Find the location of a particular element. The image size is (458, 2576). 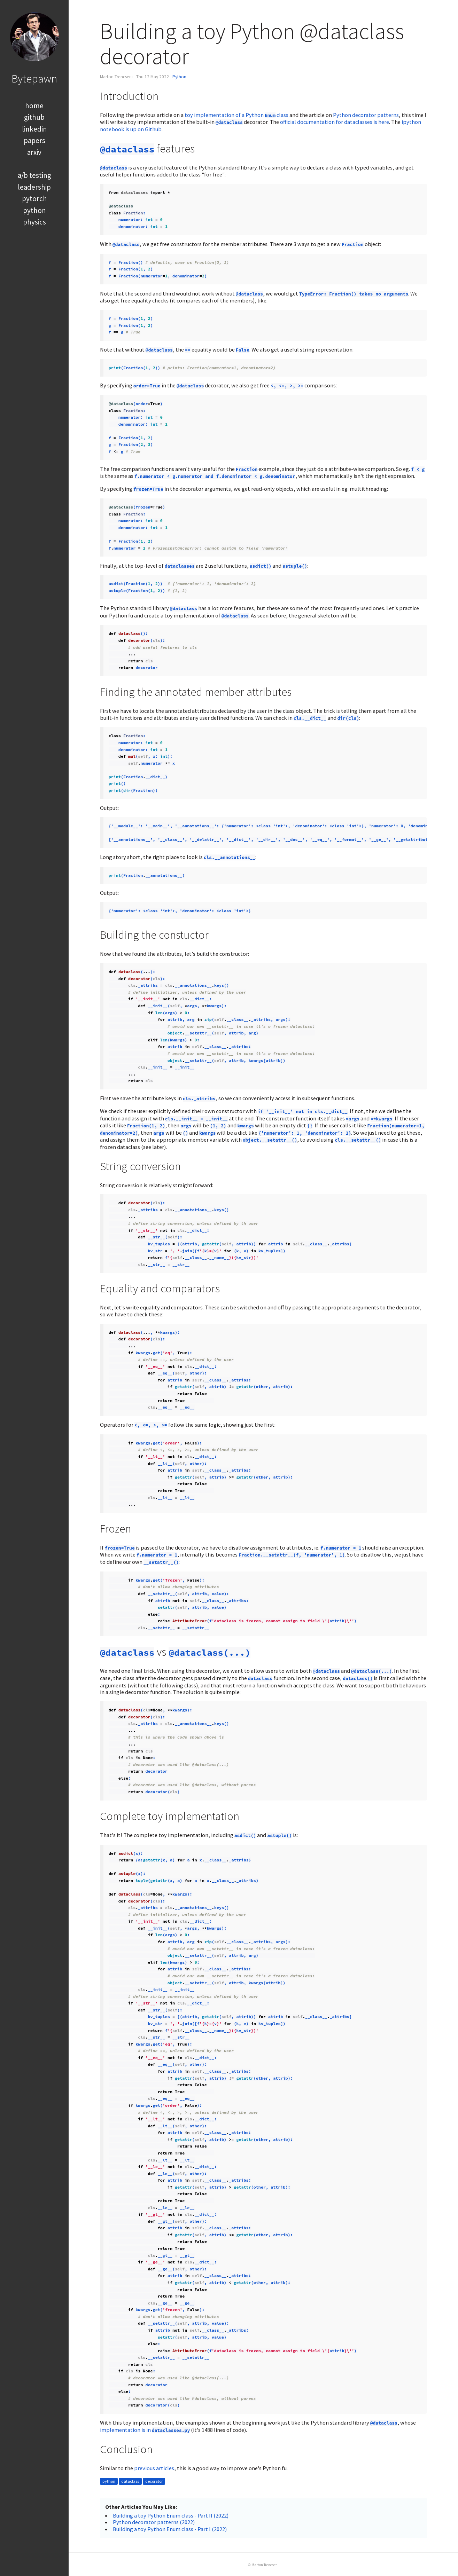

Building a toy Python Enum class - Part I (2022) is located at coordinates (170, 2529).